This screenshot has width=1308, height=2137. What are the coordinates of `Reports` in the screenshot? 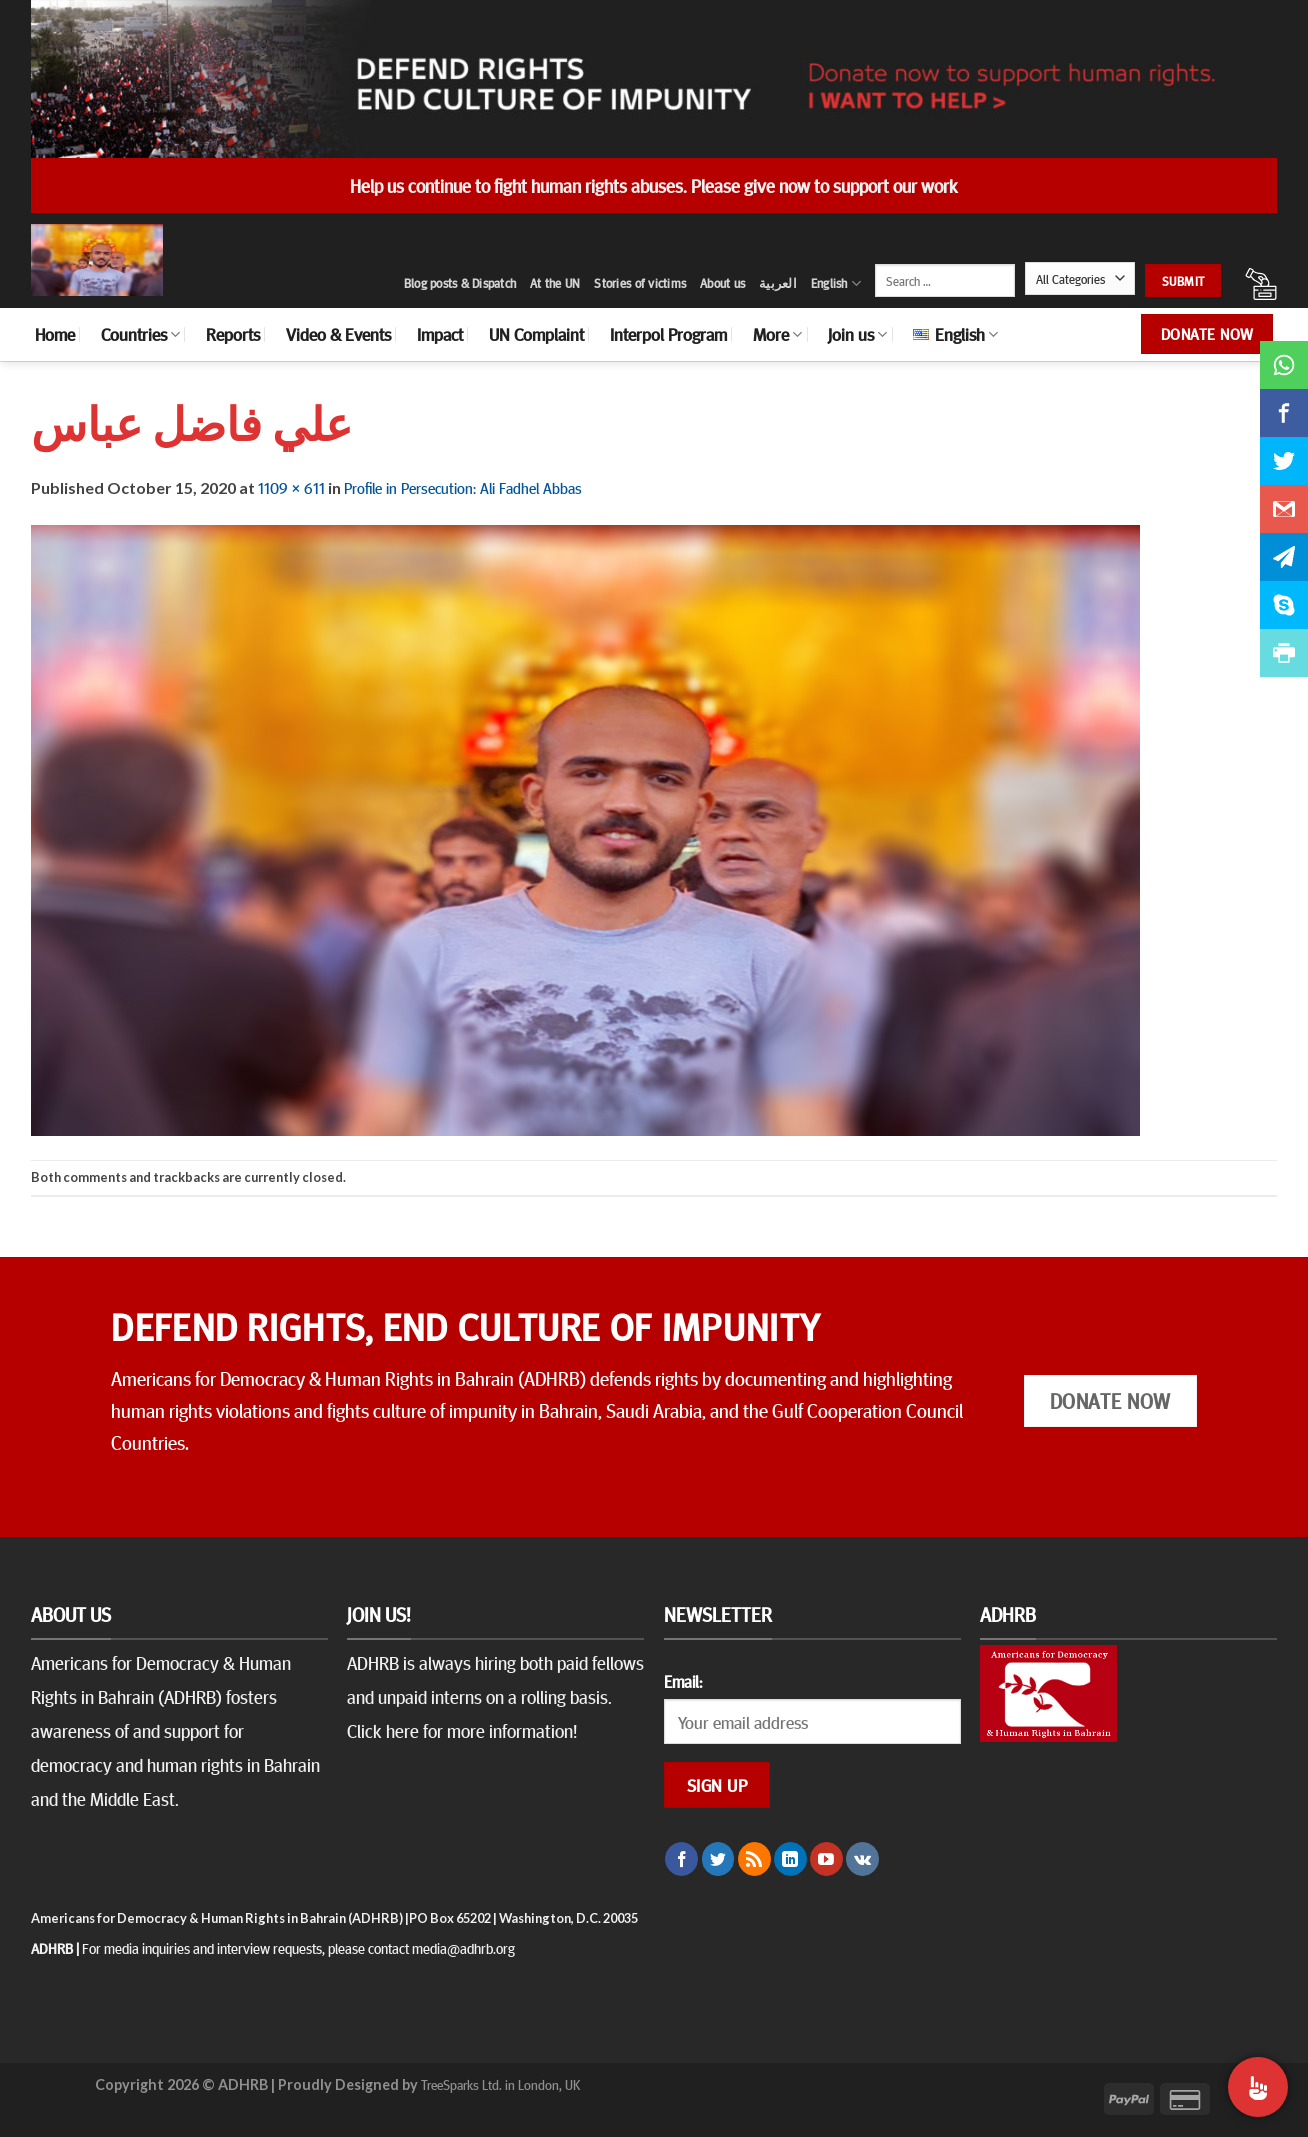 It's located at (233, 334).